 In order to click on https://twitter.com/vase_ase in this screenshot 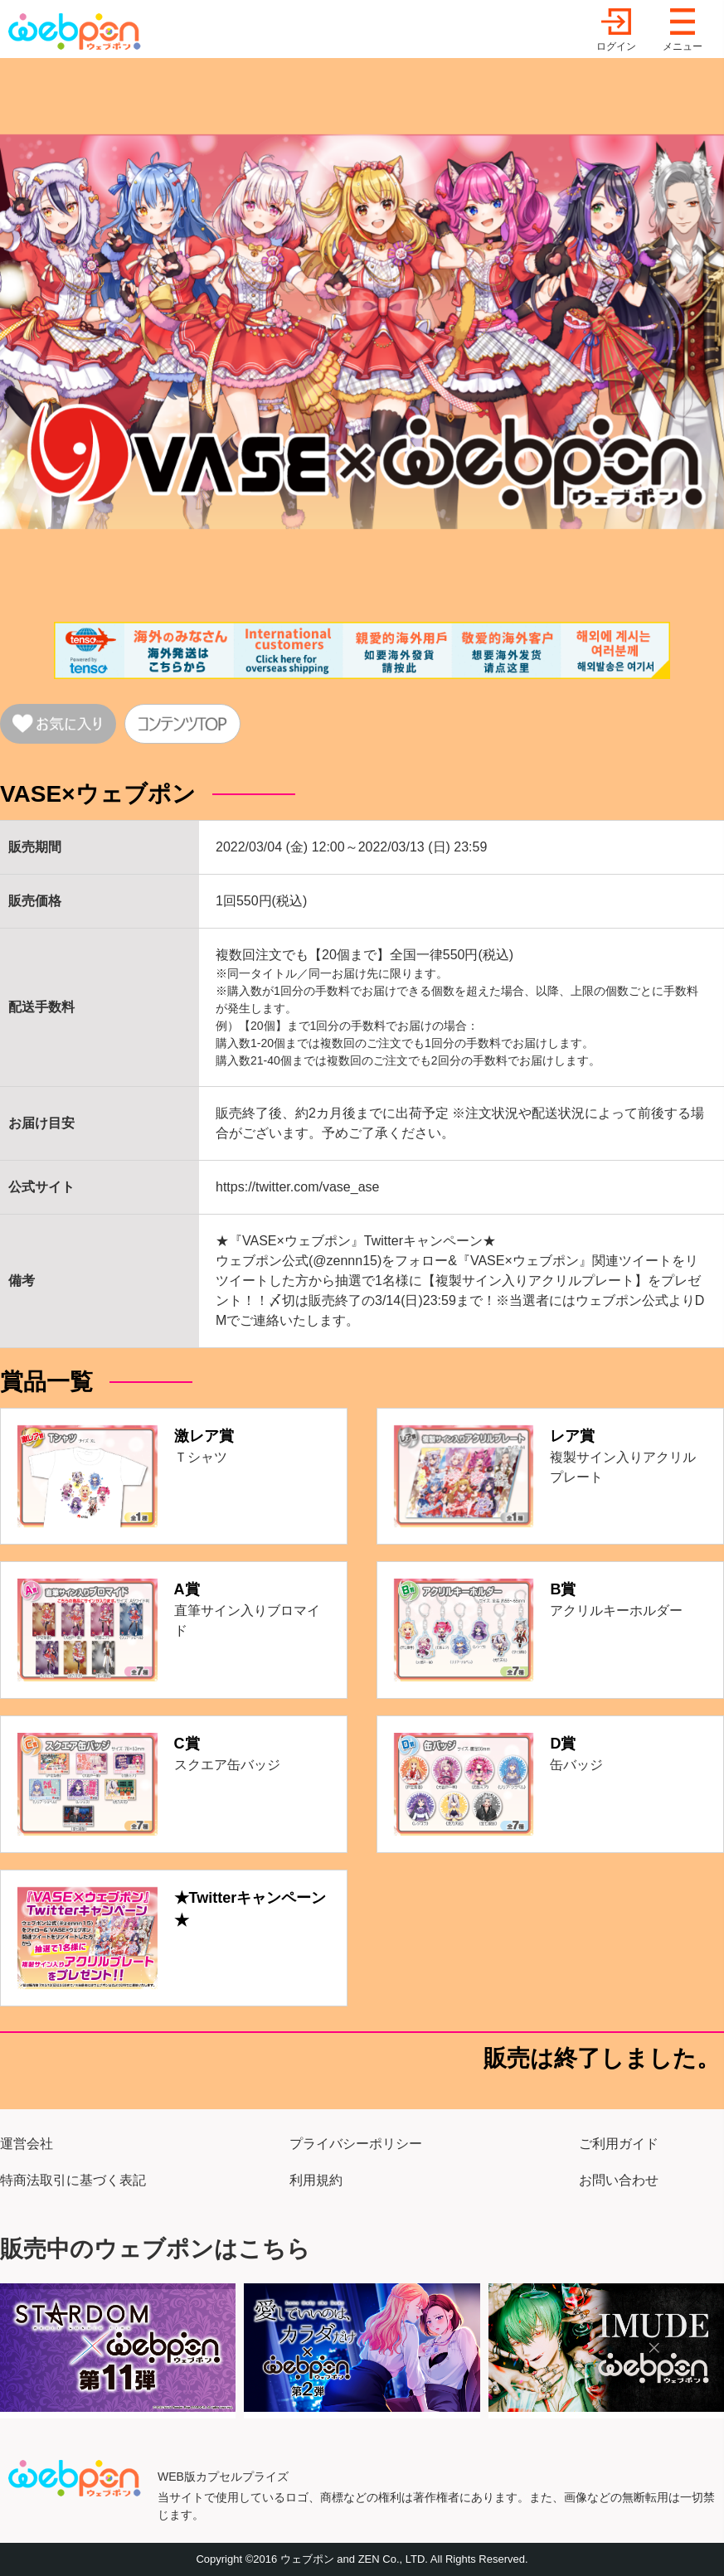, I will do `click(297, 1187)`.